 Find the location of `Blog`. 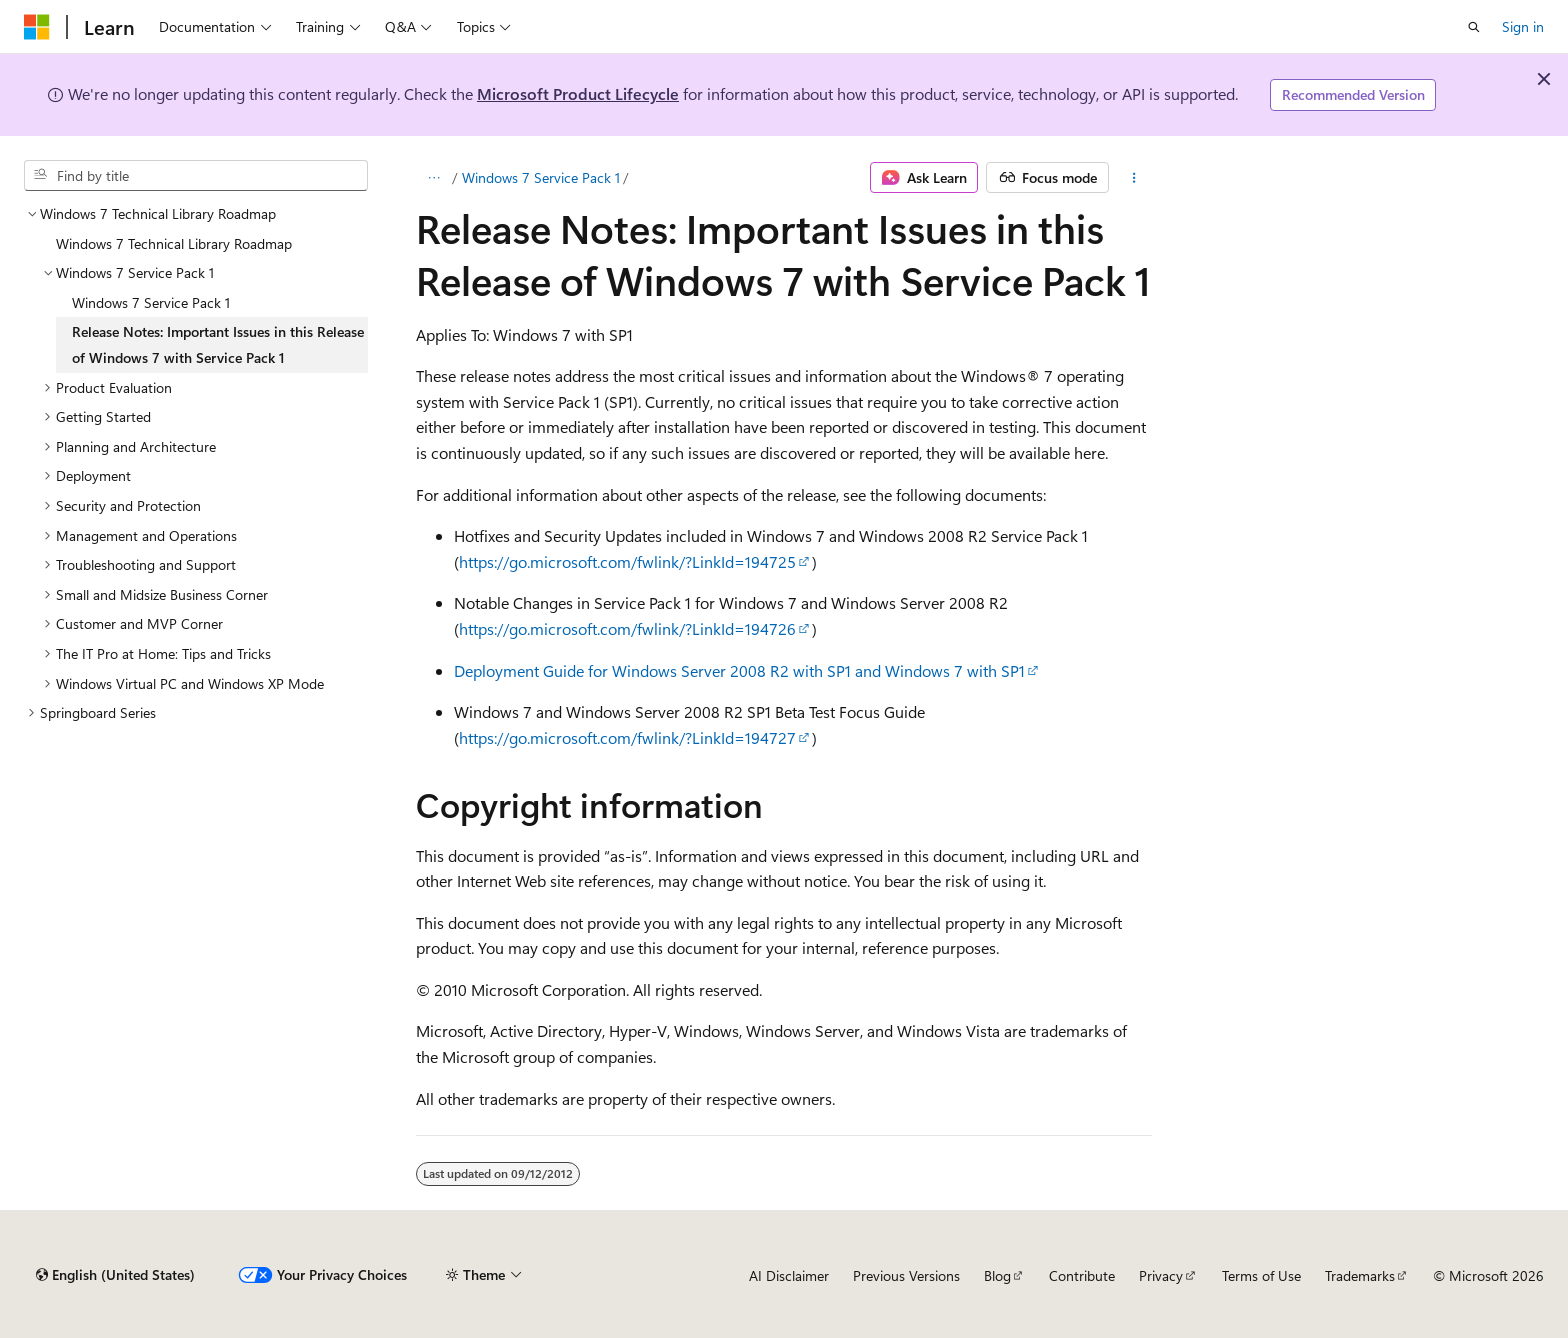

Blog is located at coordinates (997, 1275).